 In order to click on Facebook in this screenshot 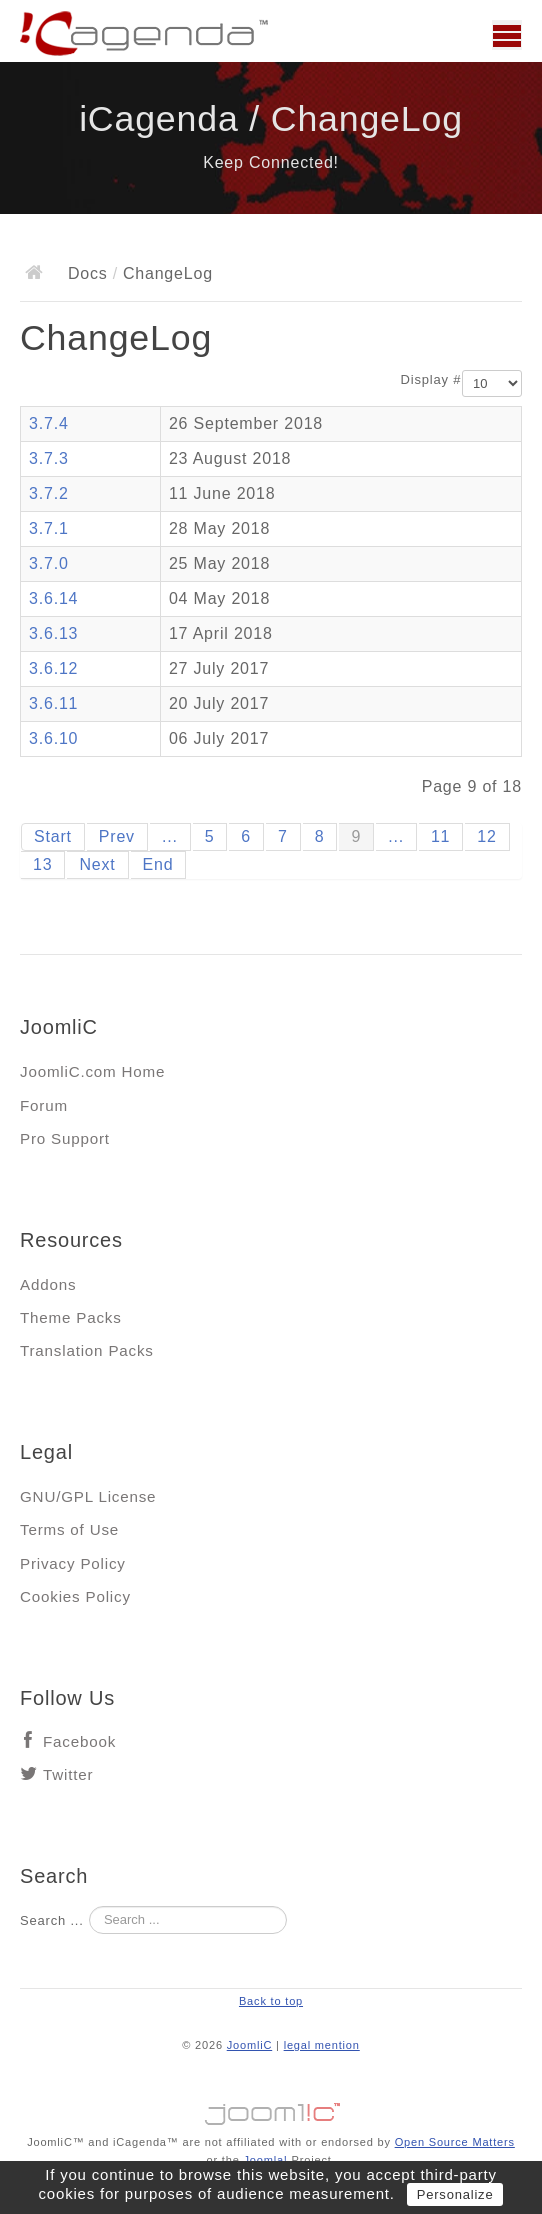, I will do `click(79, 1741)`.